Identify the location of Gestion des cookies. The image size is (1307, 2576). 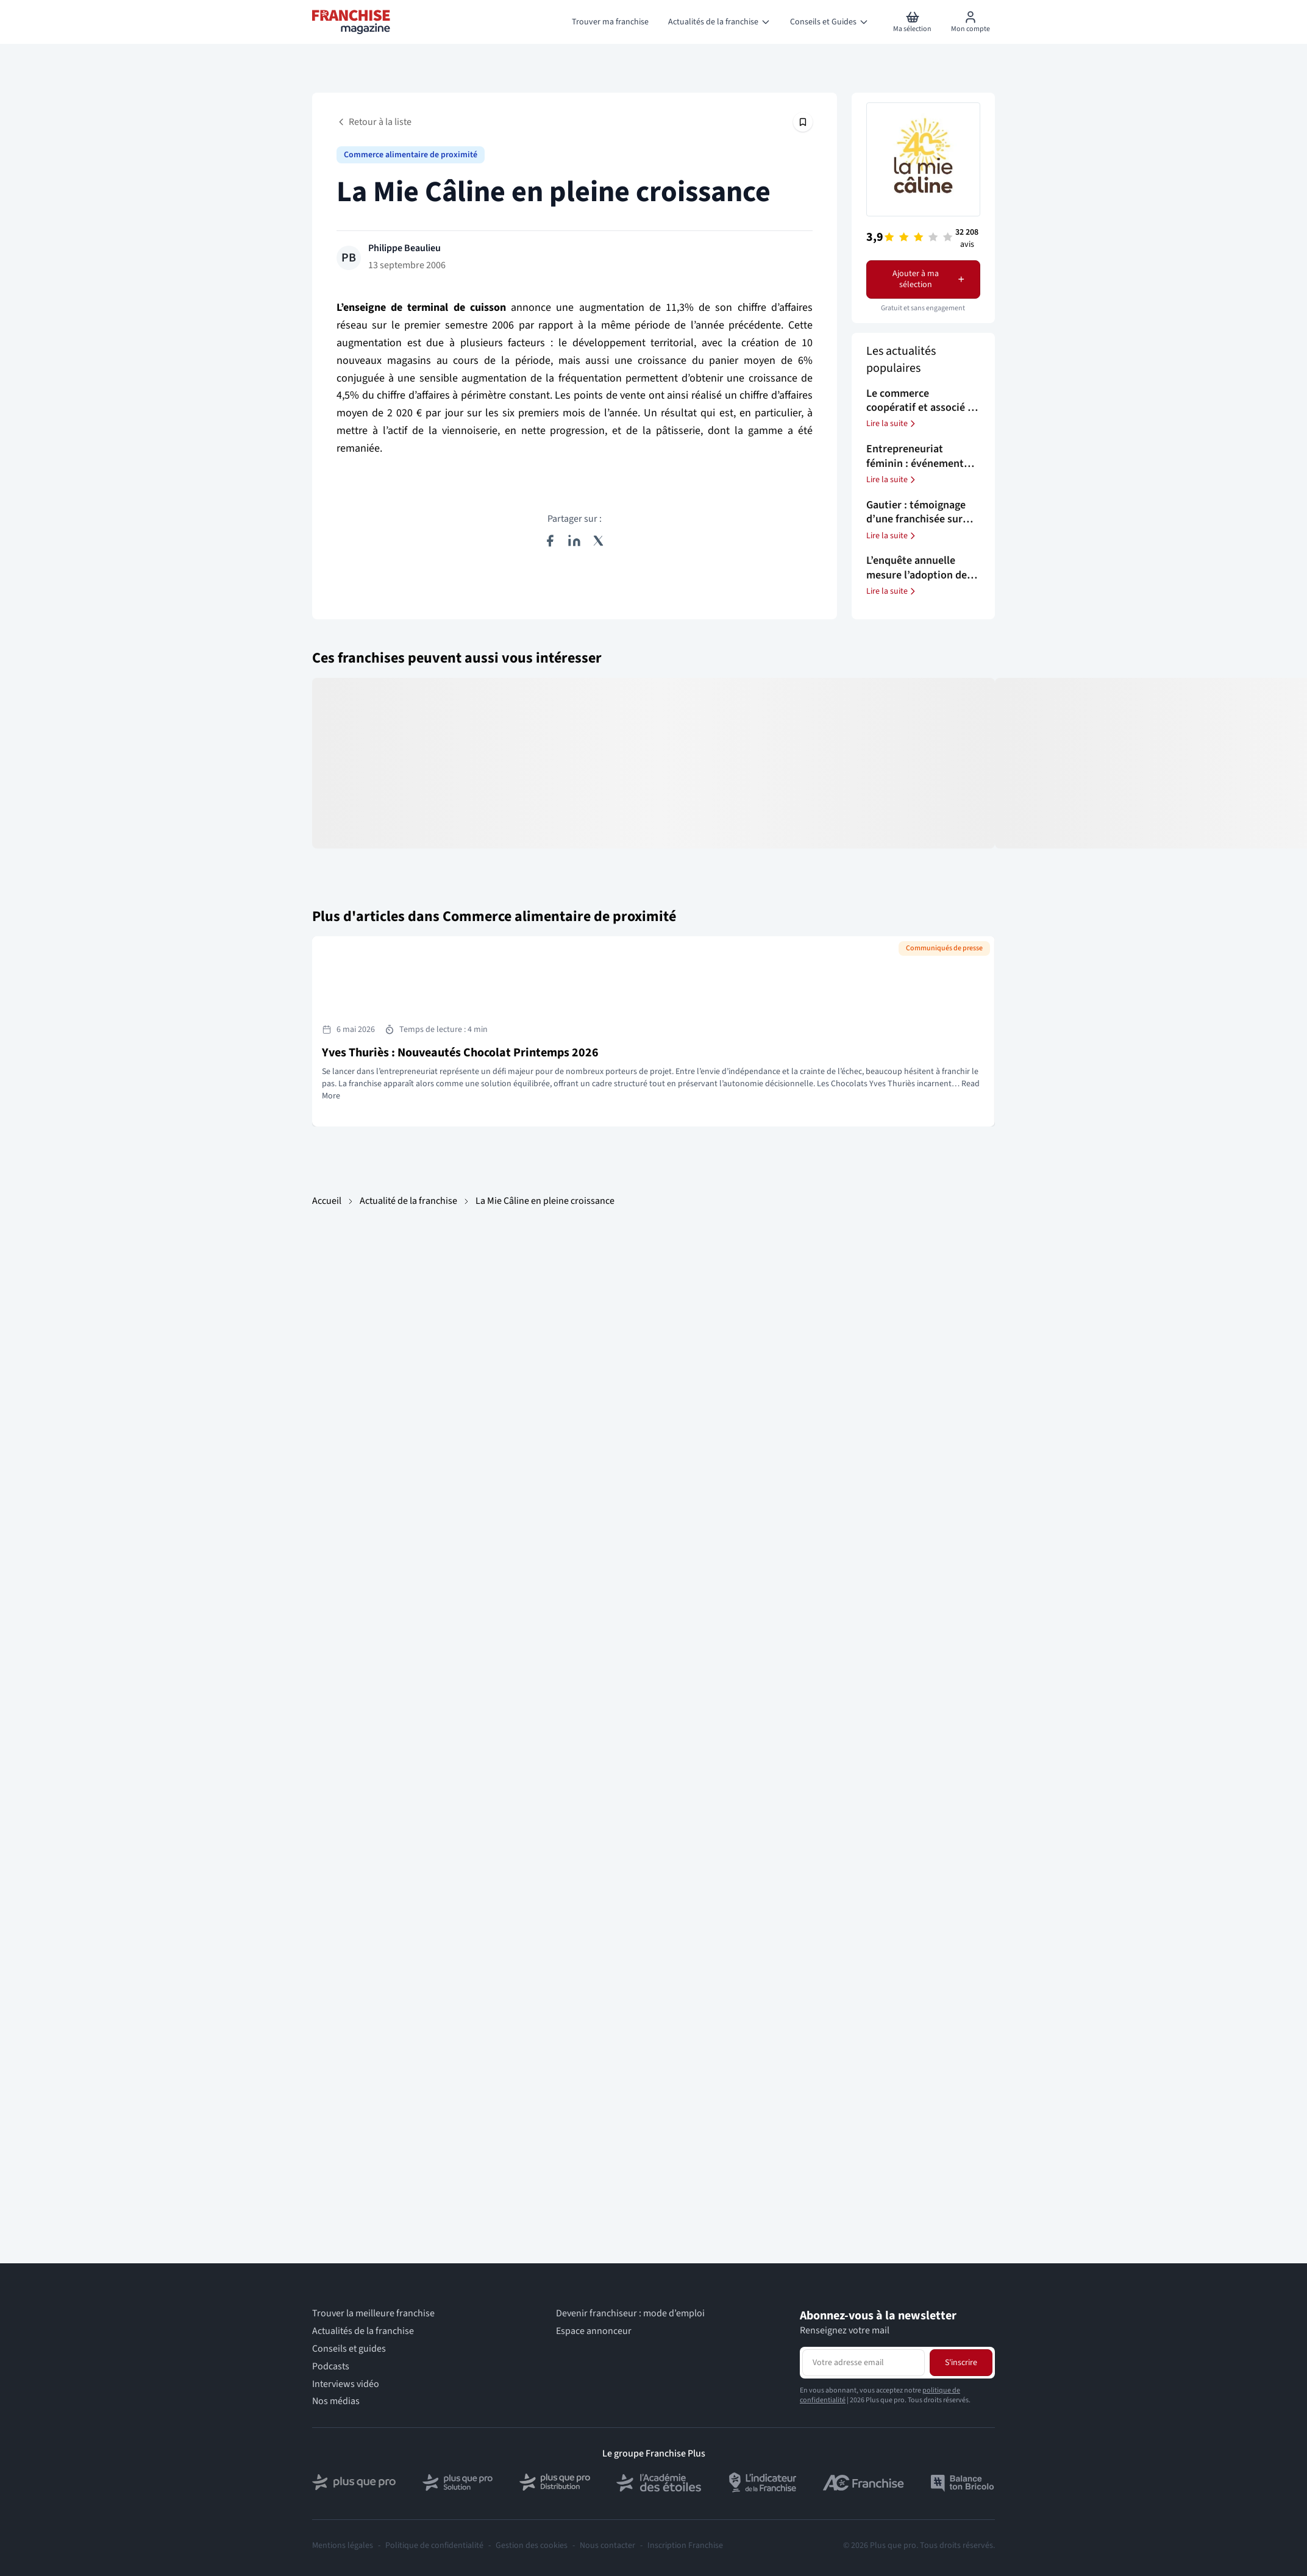
(532, 2545).